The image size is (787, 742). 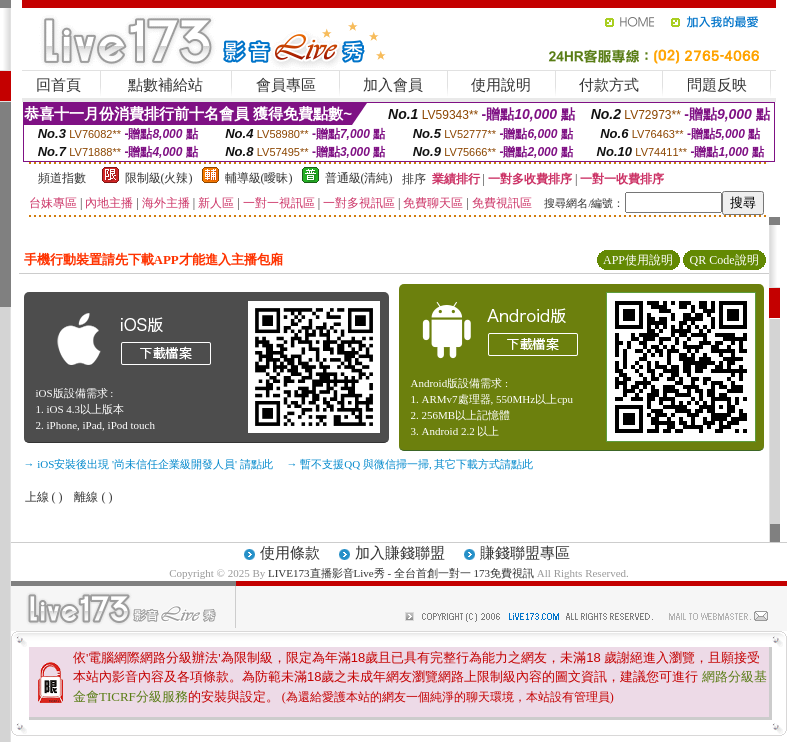 I want to click on 點數補給站, so click(x=165, y=85).